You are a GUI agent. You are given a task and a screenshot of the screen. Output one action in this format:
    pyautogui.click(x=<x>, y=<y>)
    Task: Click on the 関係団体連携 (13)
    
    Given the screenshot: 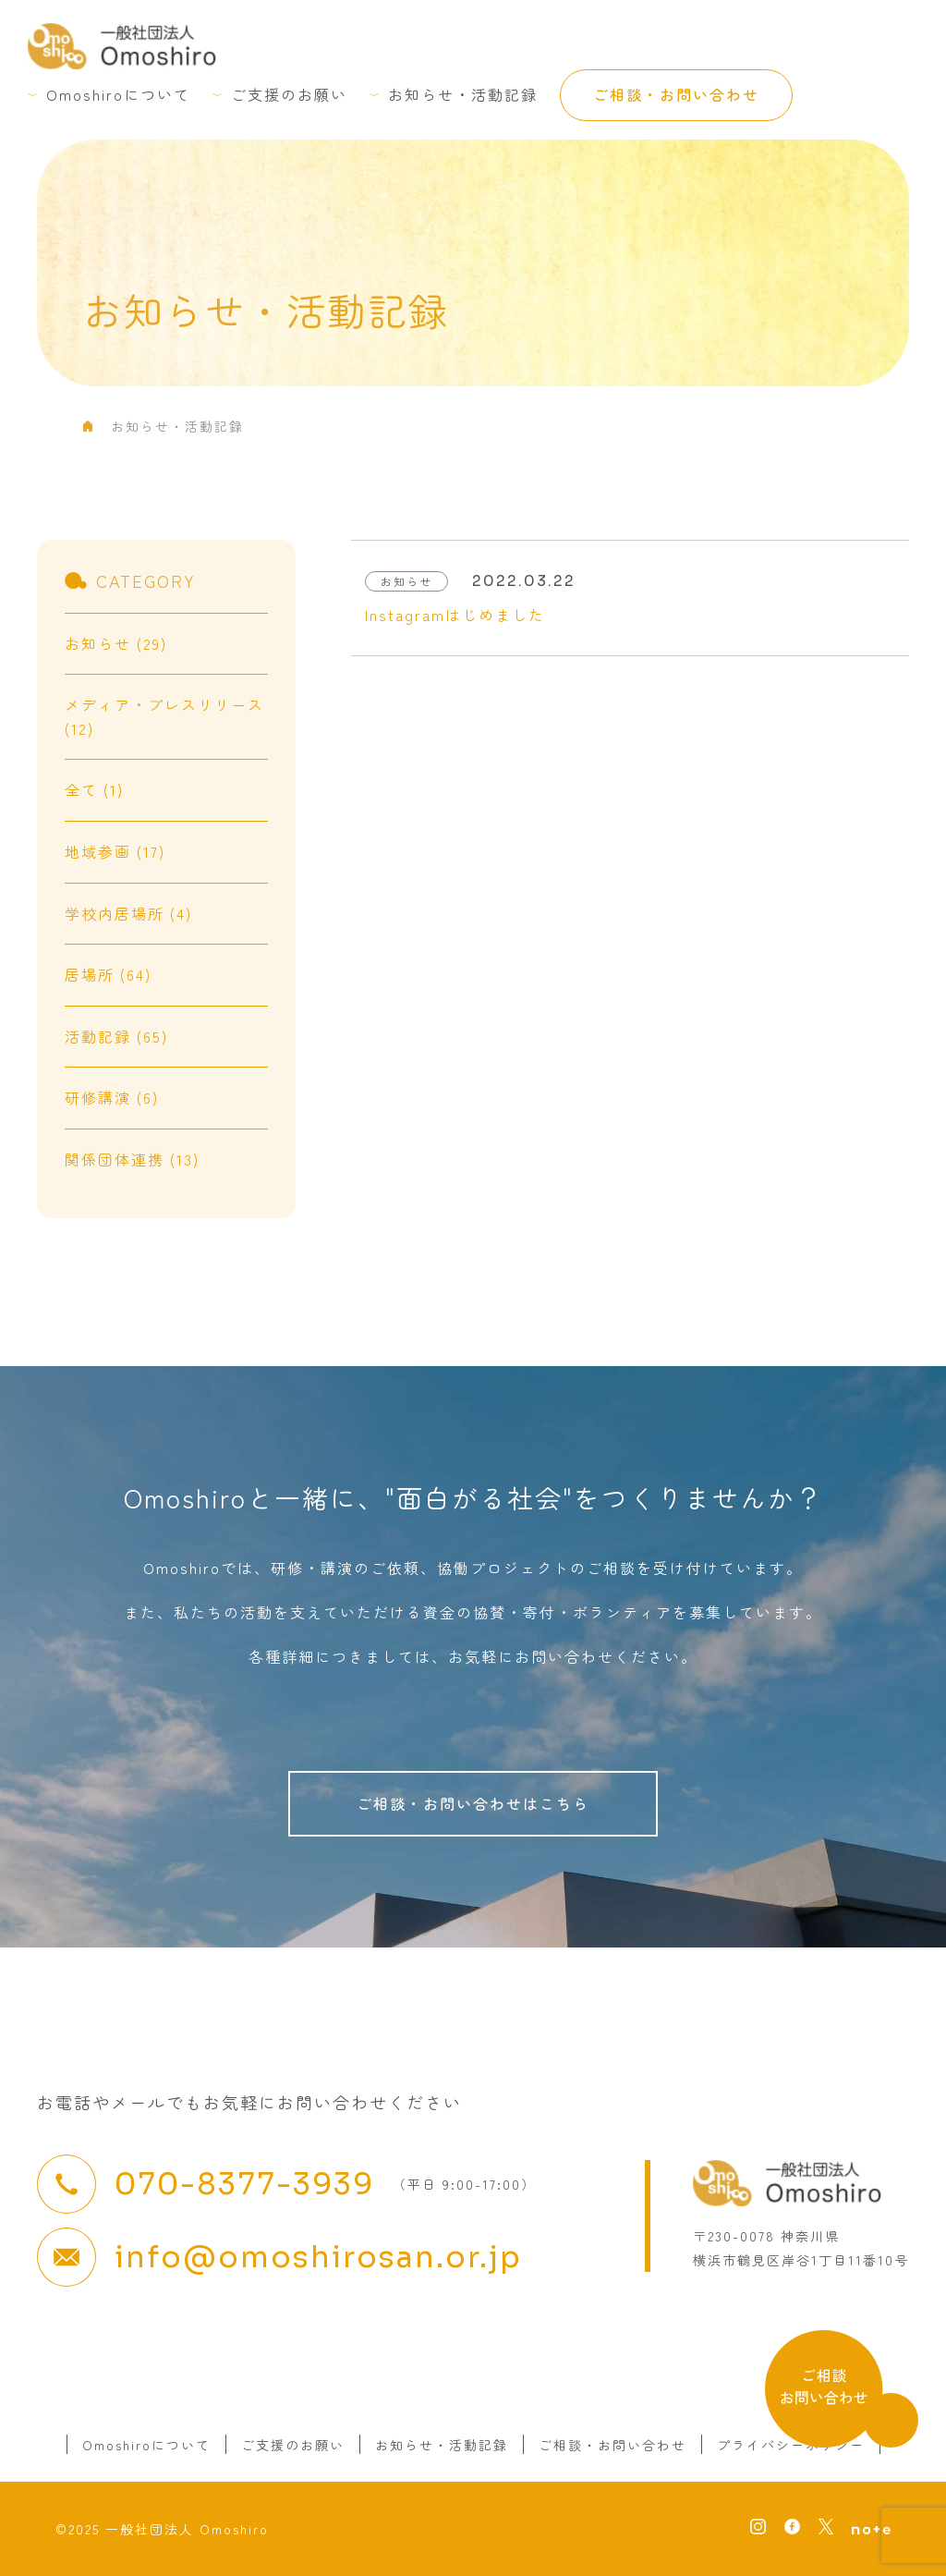 What is the action you would take?
    pyautogui.click(x=132, y=1159)
    